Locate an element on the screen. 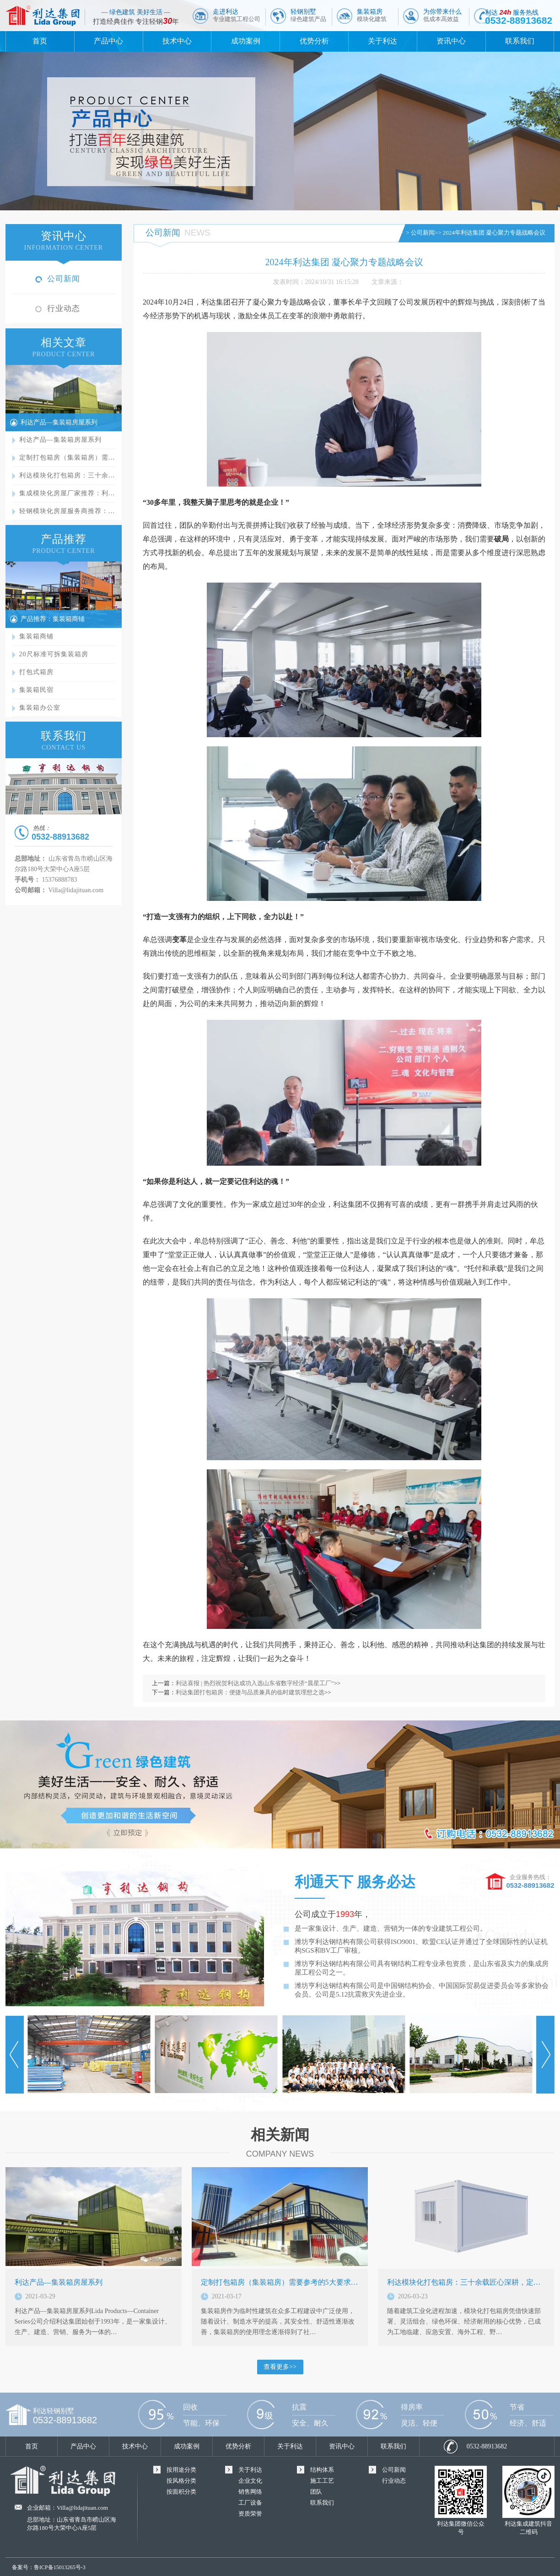 This screenshot has width=560, height=2576. 首页 is located at coordinates (39, 41).